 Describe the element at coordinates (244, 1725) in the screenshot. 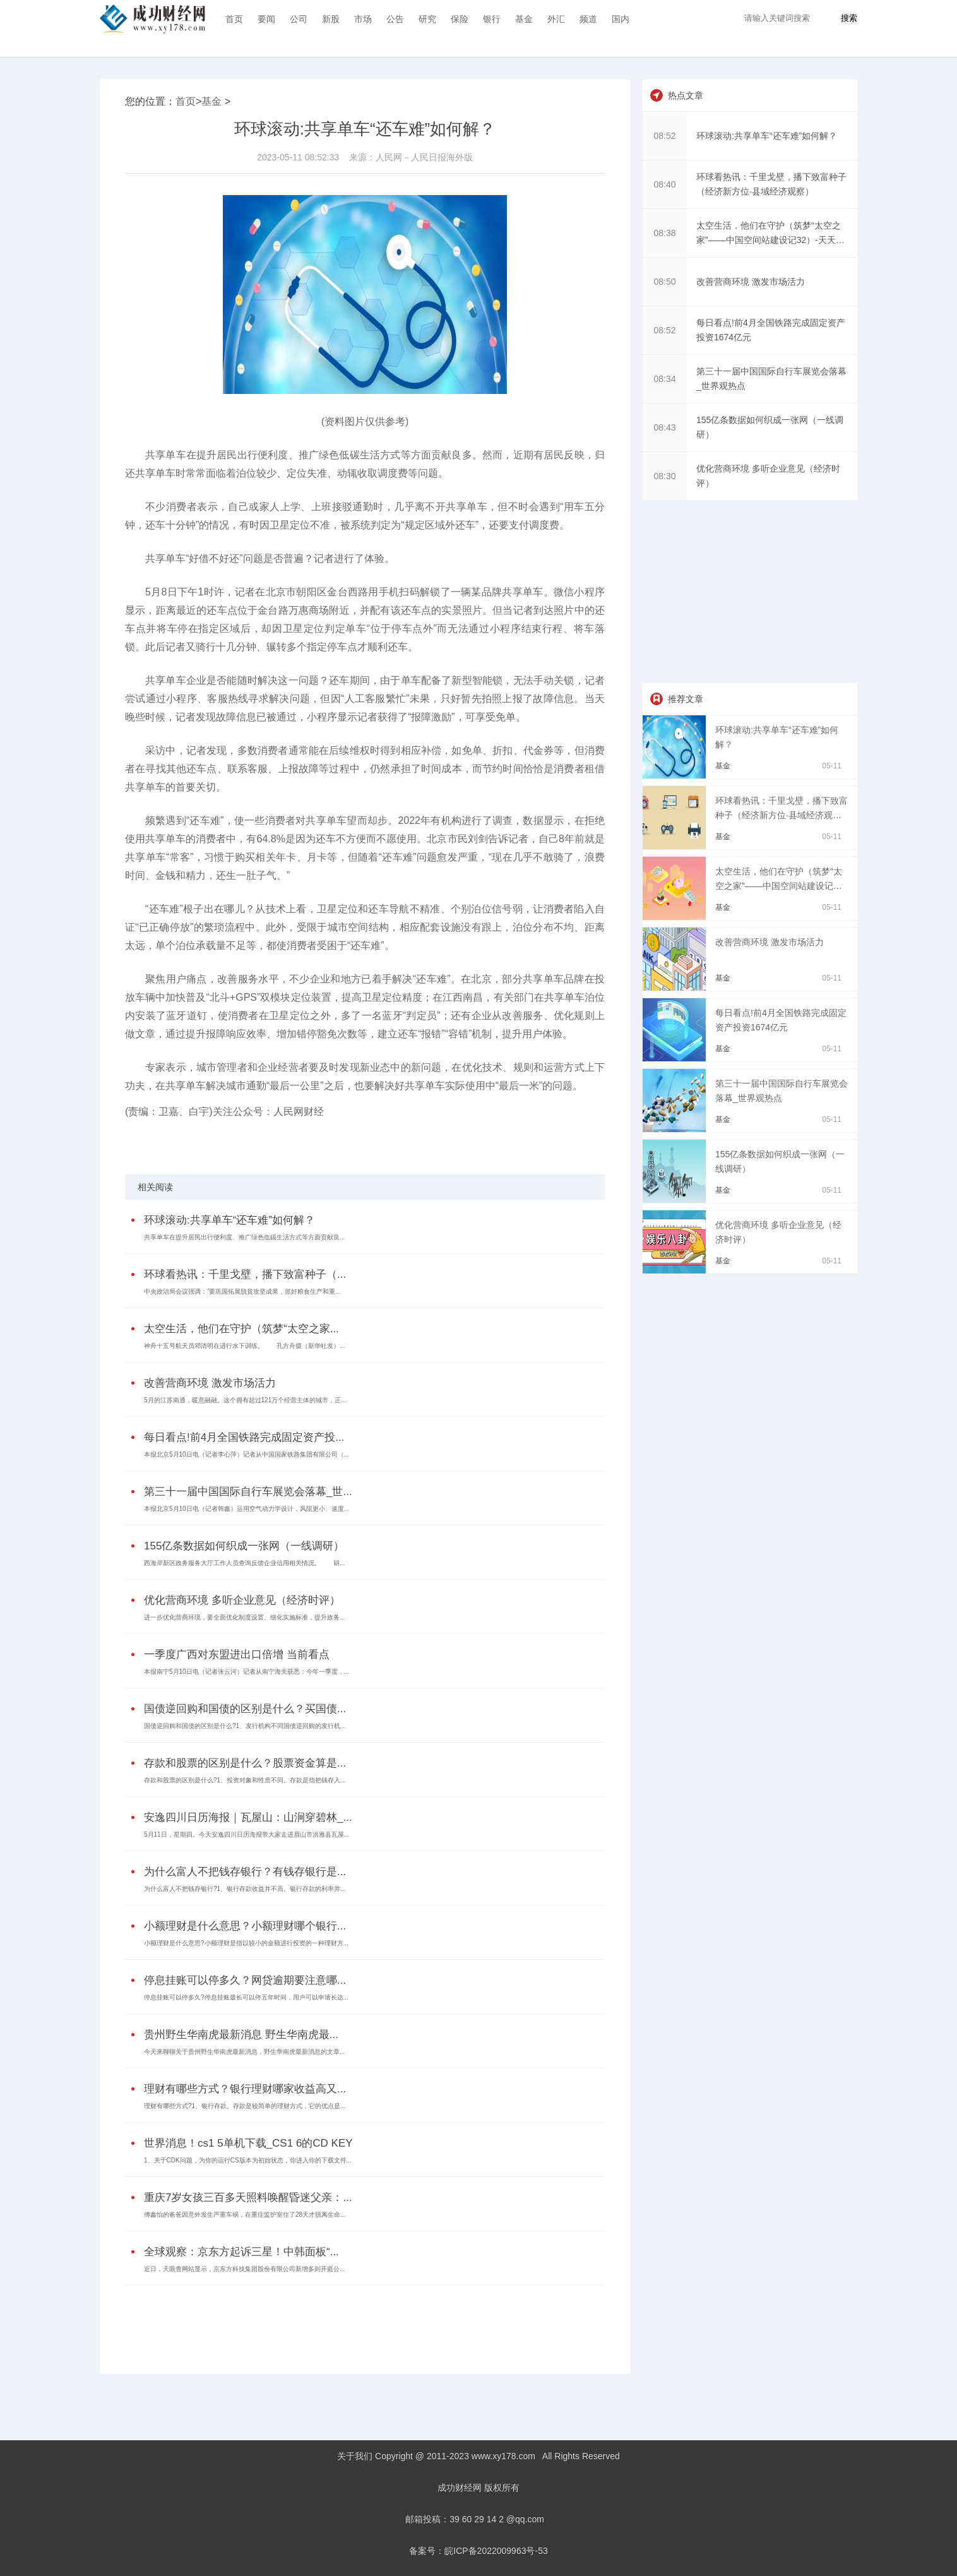

I see `国债逆回购和国债的区别是什么?1、发行机构不同国债逆回购的发行机...` at that location.